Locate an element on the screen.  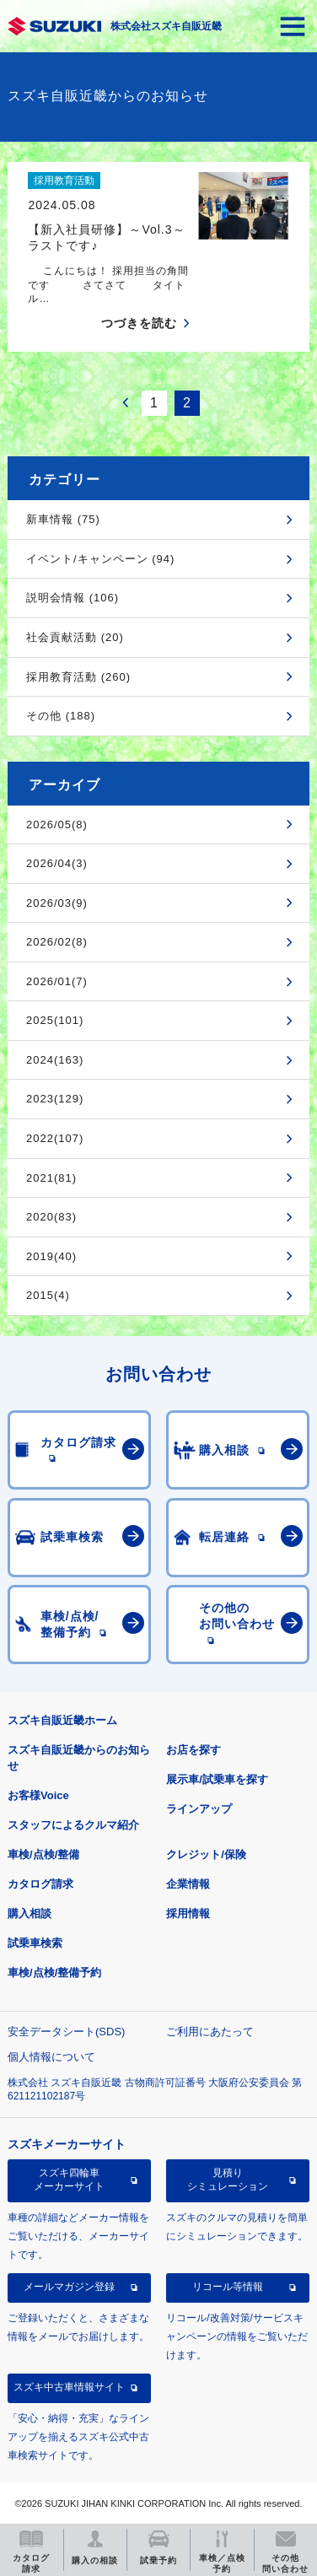
ラインアップ is located at coordinates (199, 1809).